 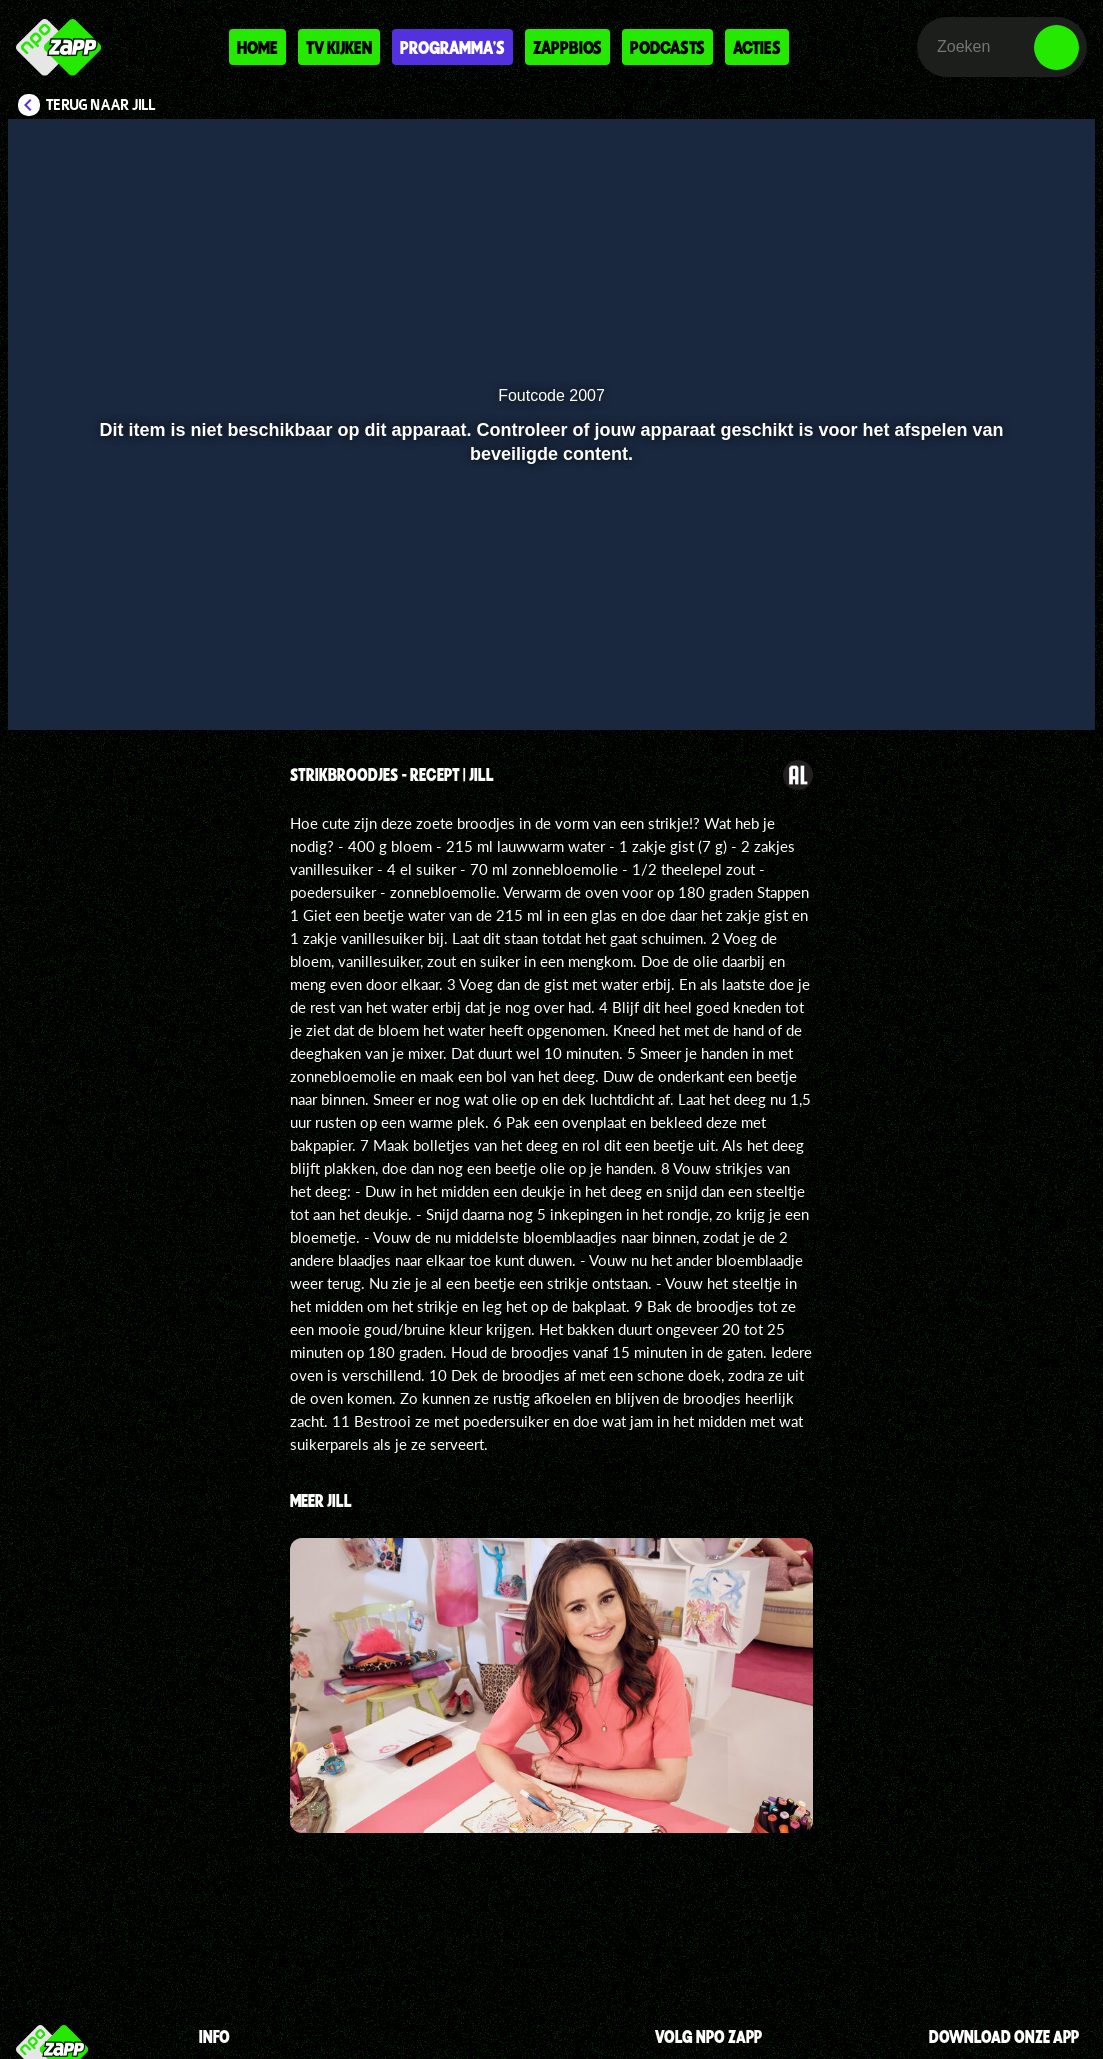 I want to click on Home, so click(x=257, y=47).